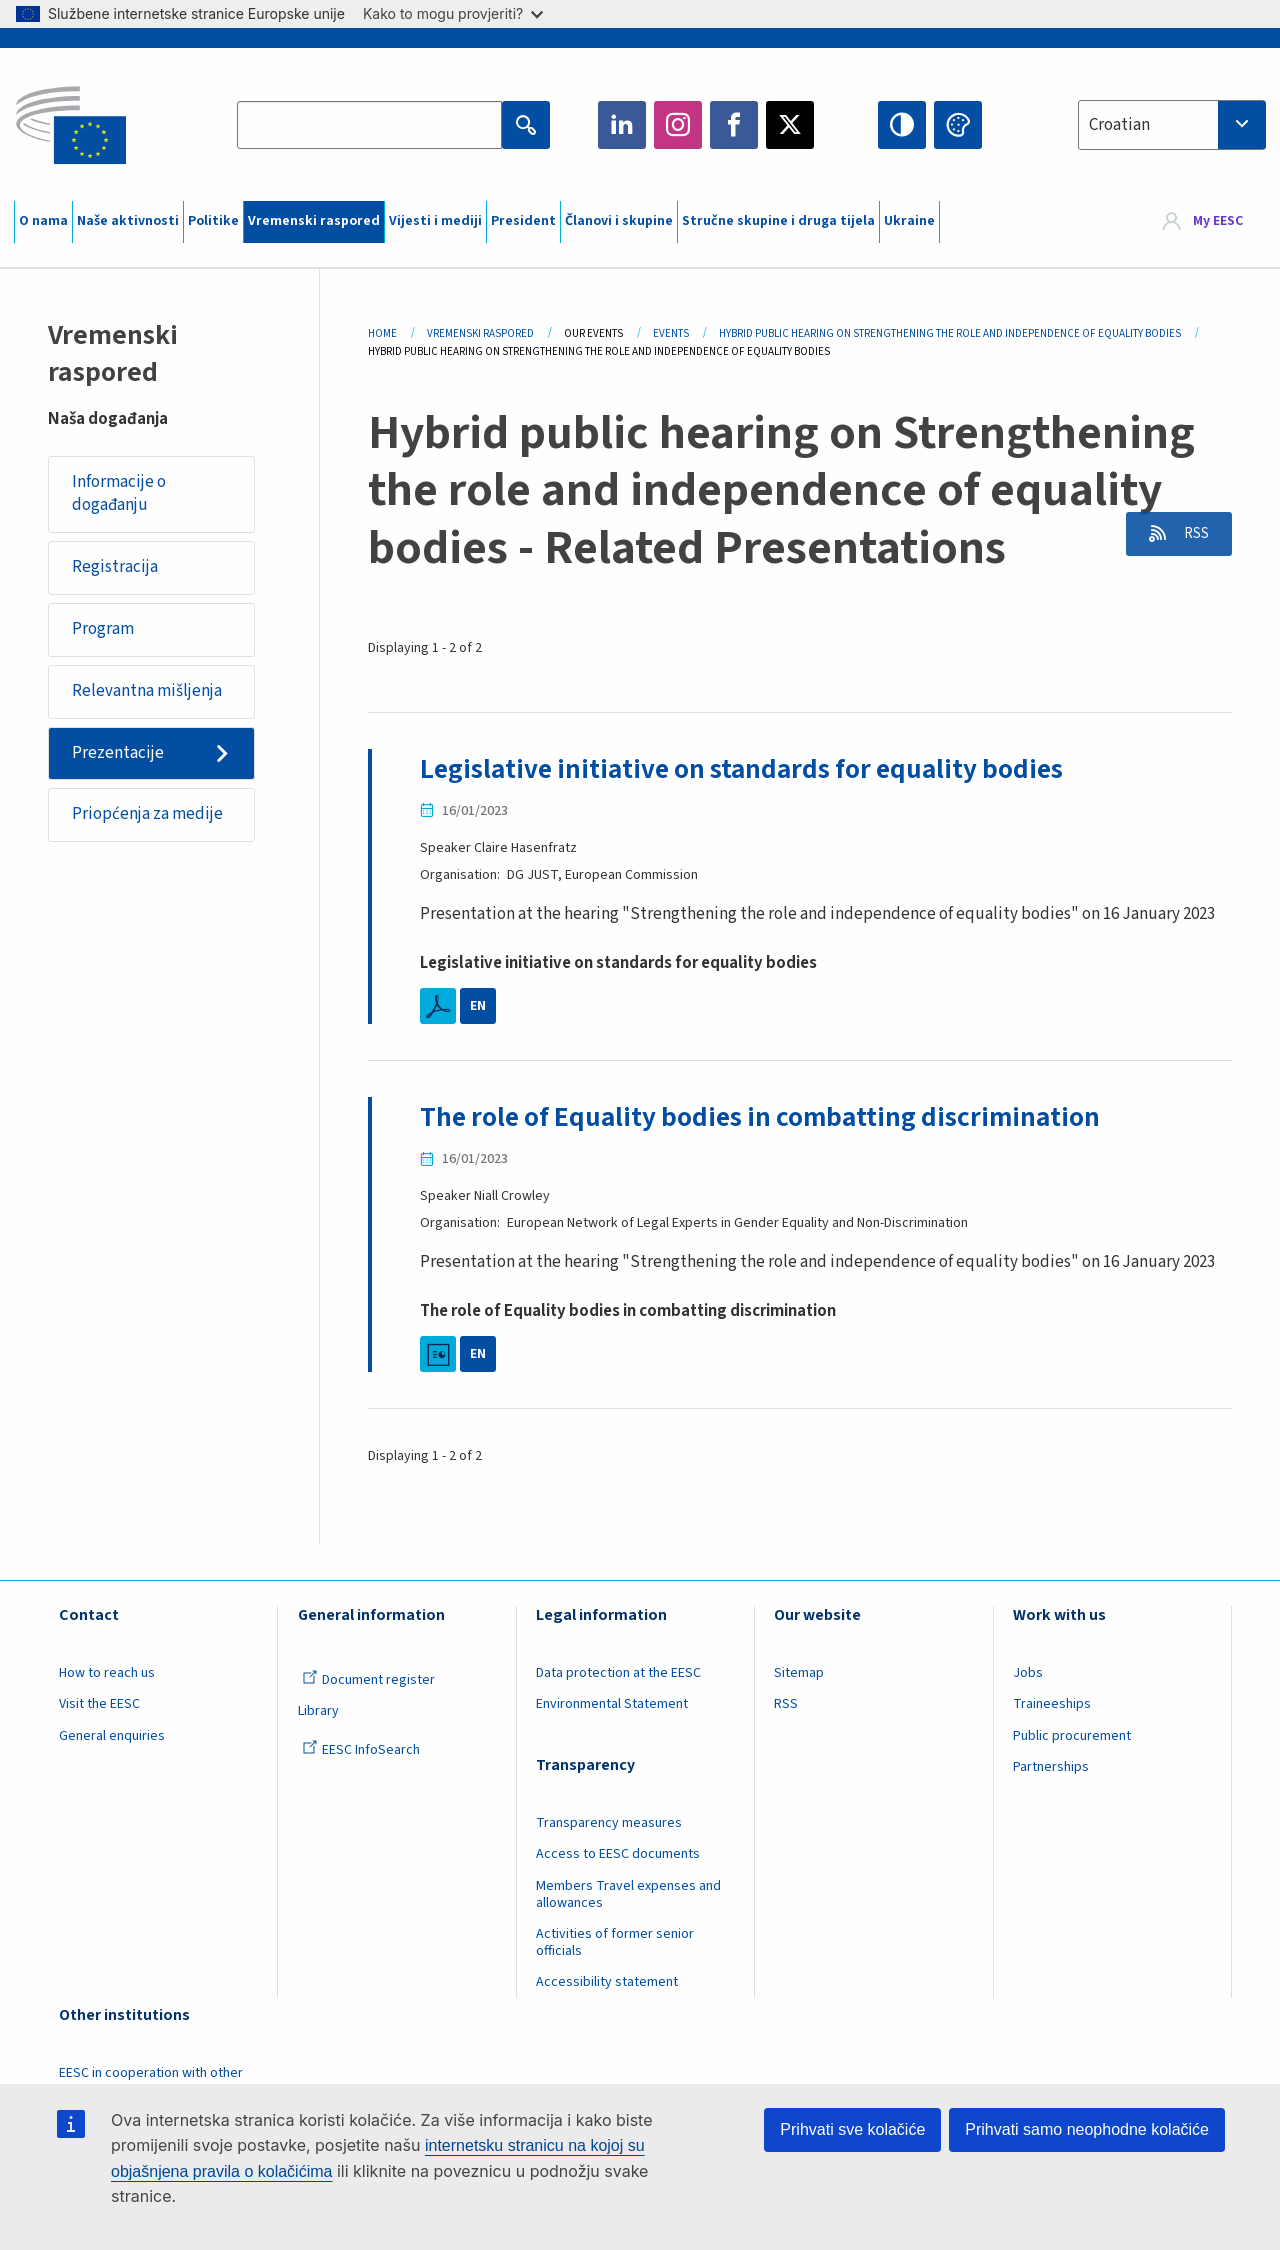  Describe the element at coordinates (1072, 1735) in the screenshot. I see `Public procurement` at that location.